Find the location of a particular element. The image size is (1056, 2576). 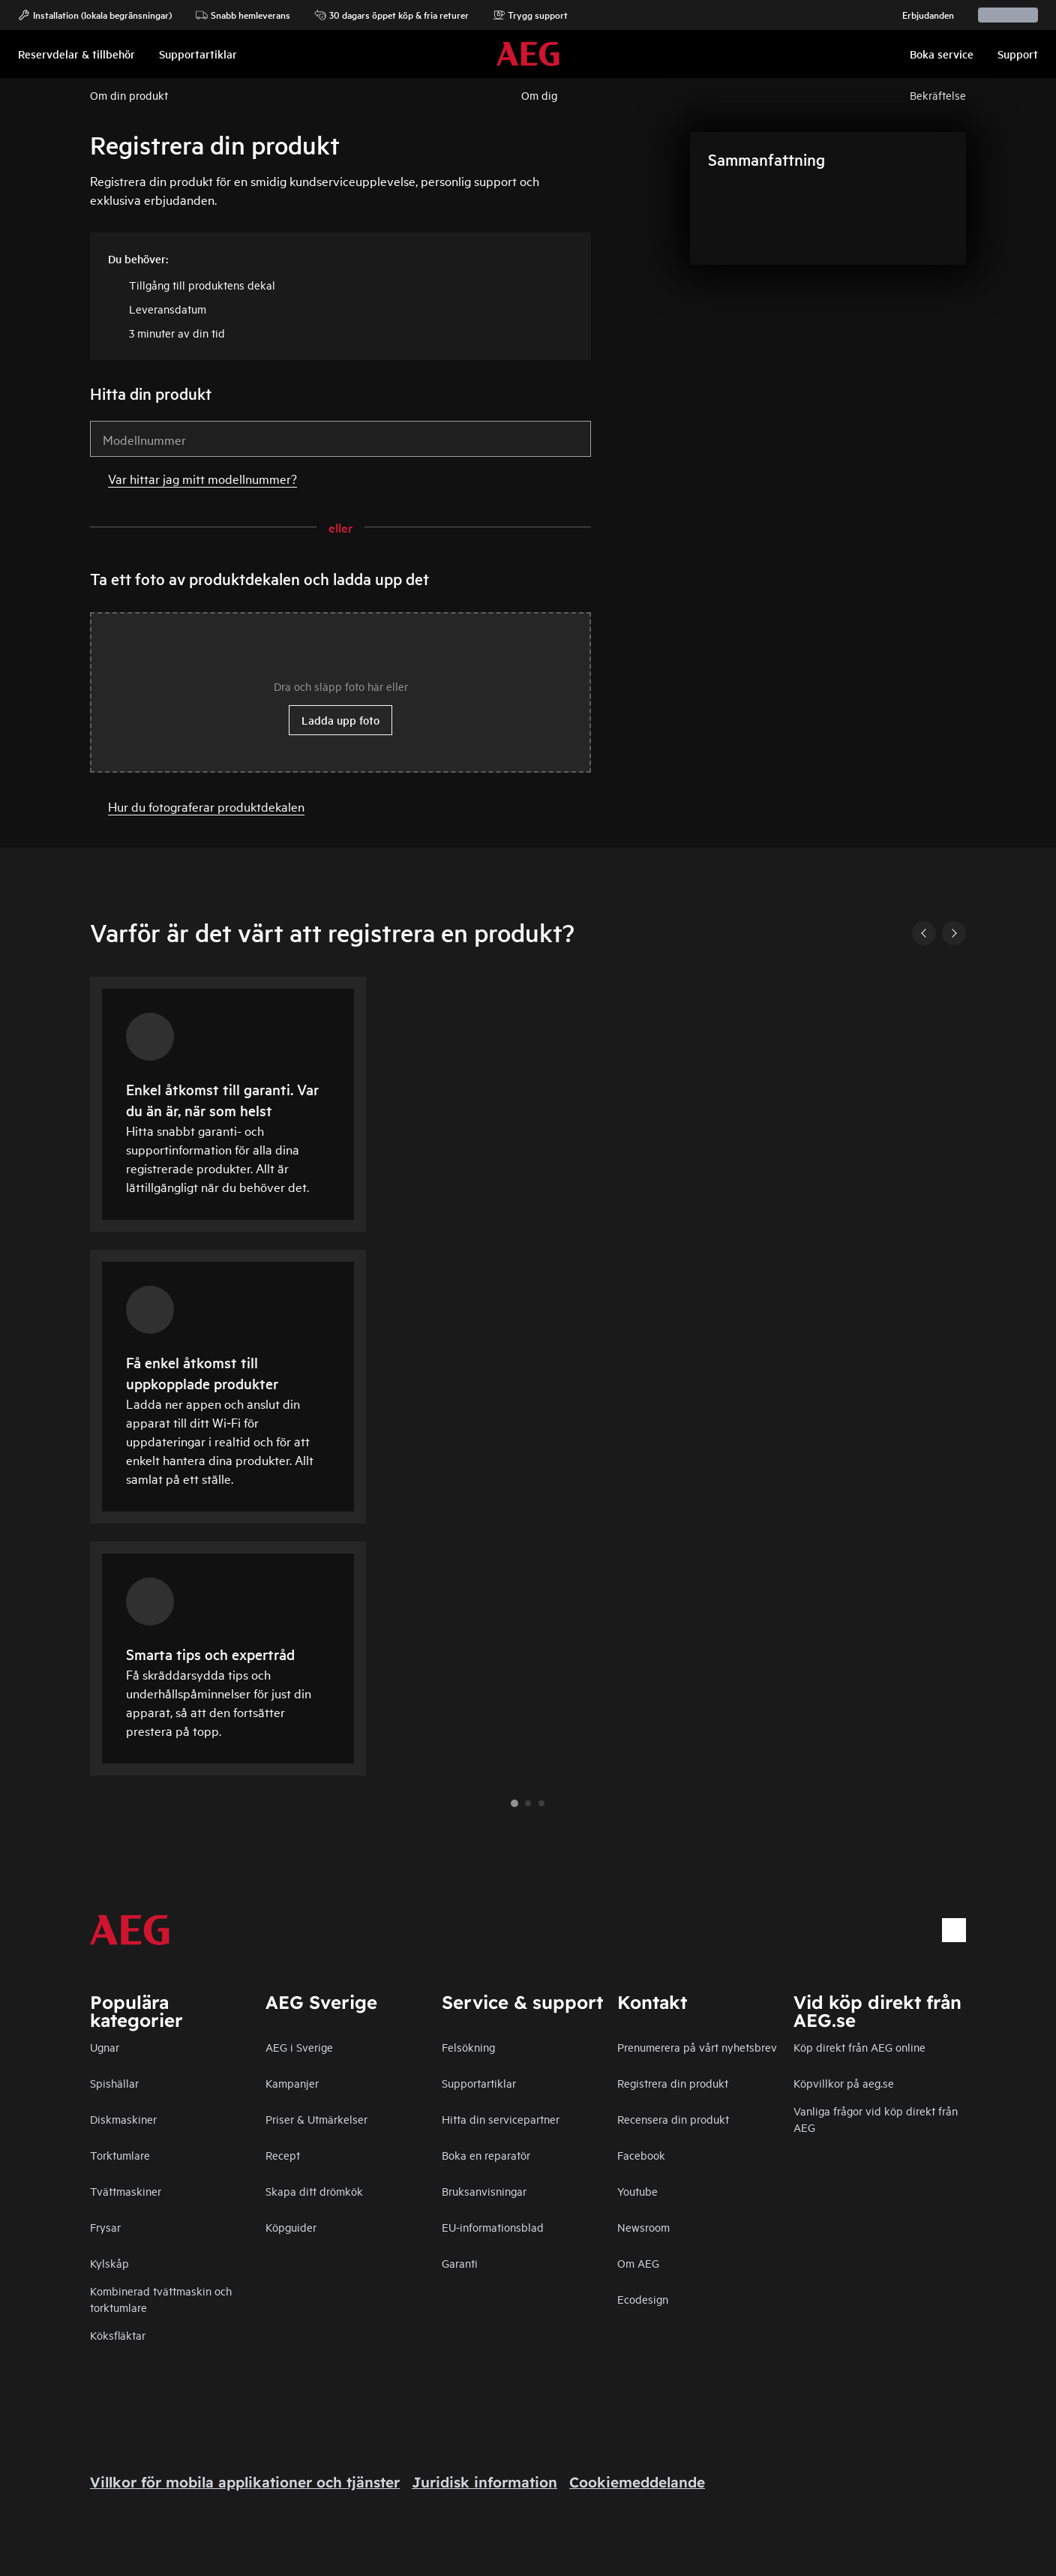

30 dagars öppet köp & fria returer is located at coordinates (391, 15).